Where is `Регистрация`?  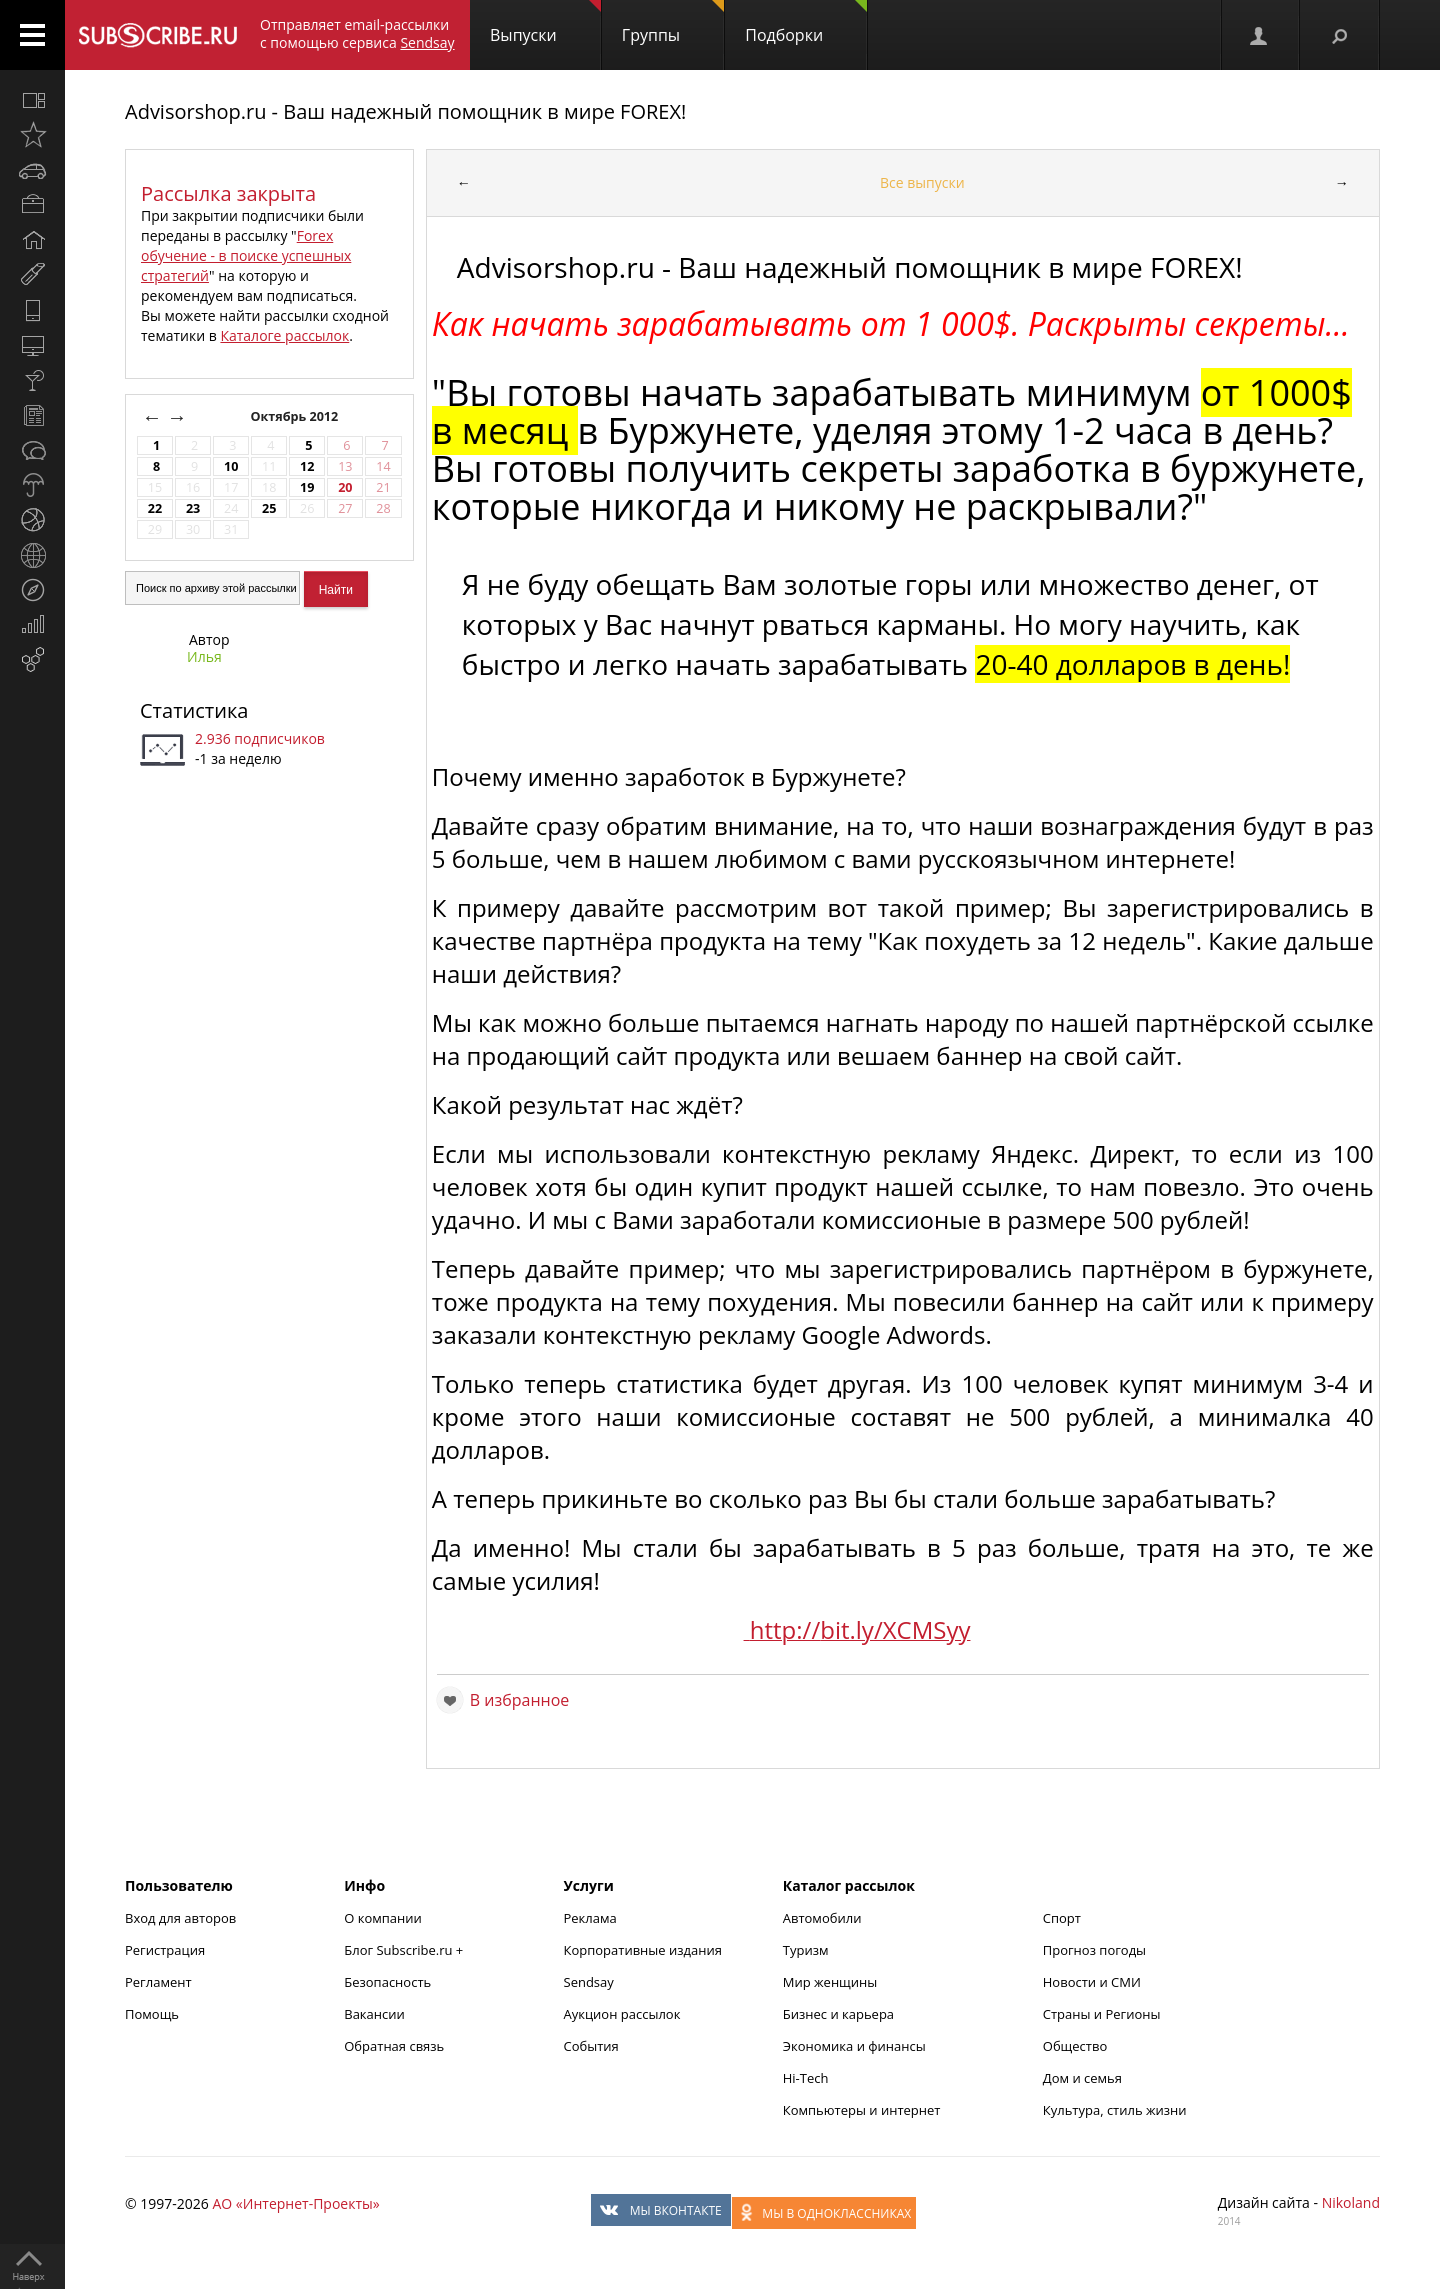
Регистрация is located at coordinates (165, 1950).